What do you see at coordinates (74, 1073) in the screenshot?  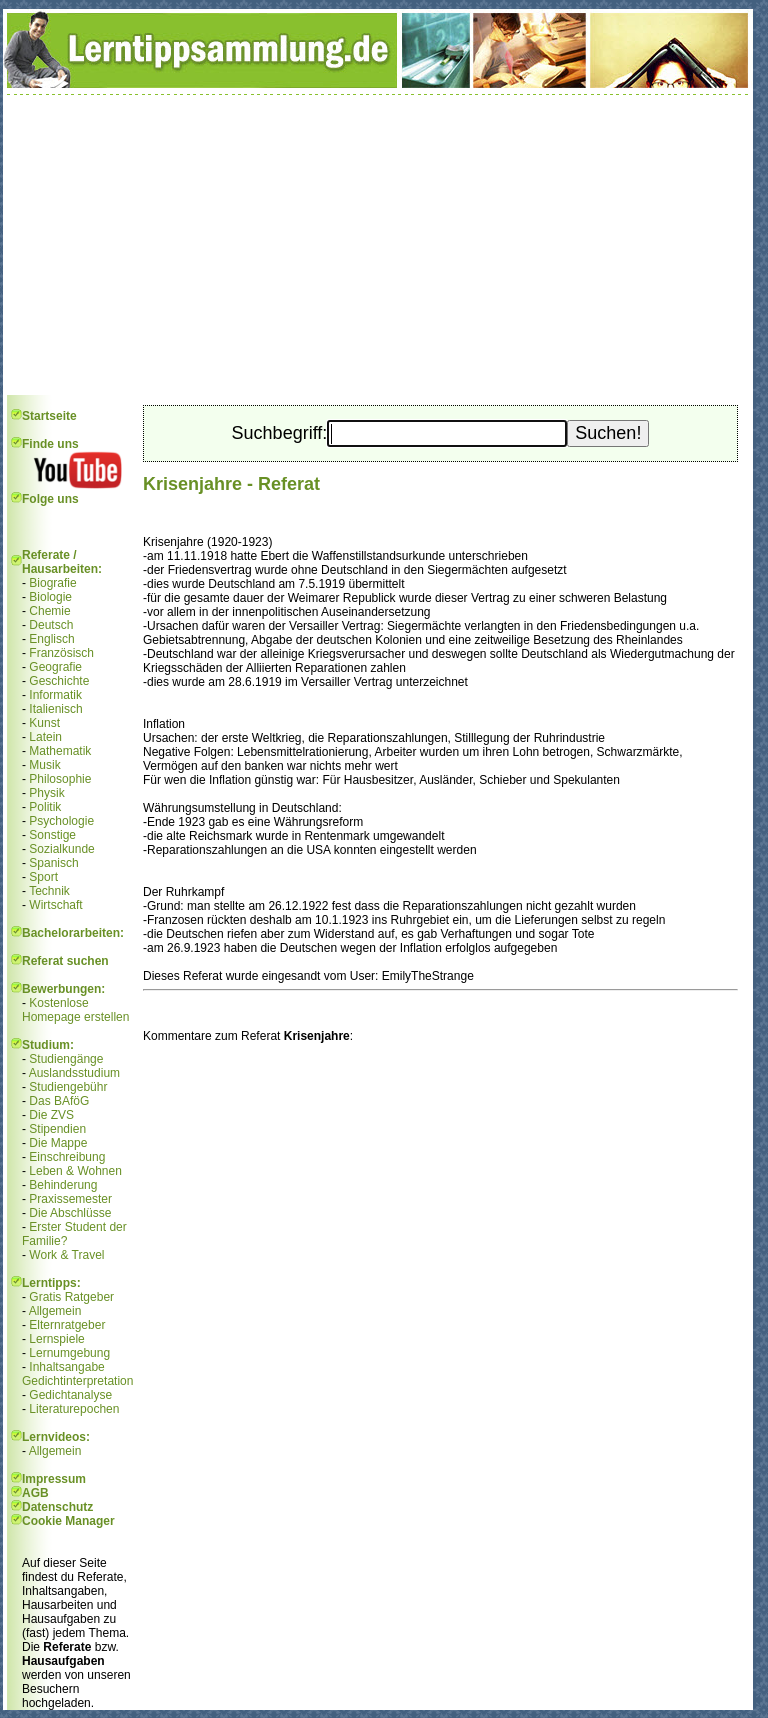 I see `Auslandsstudium` at bounding box center [74, 1073].